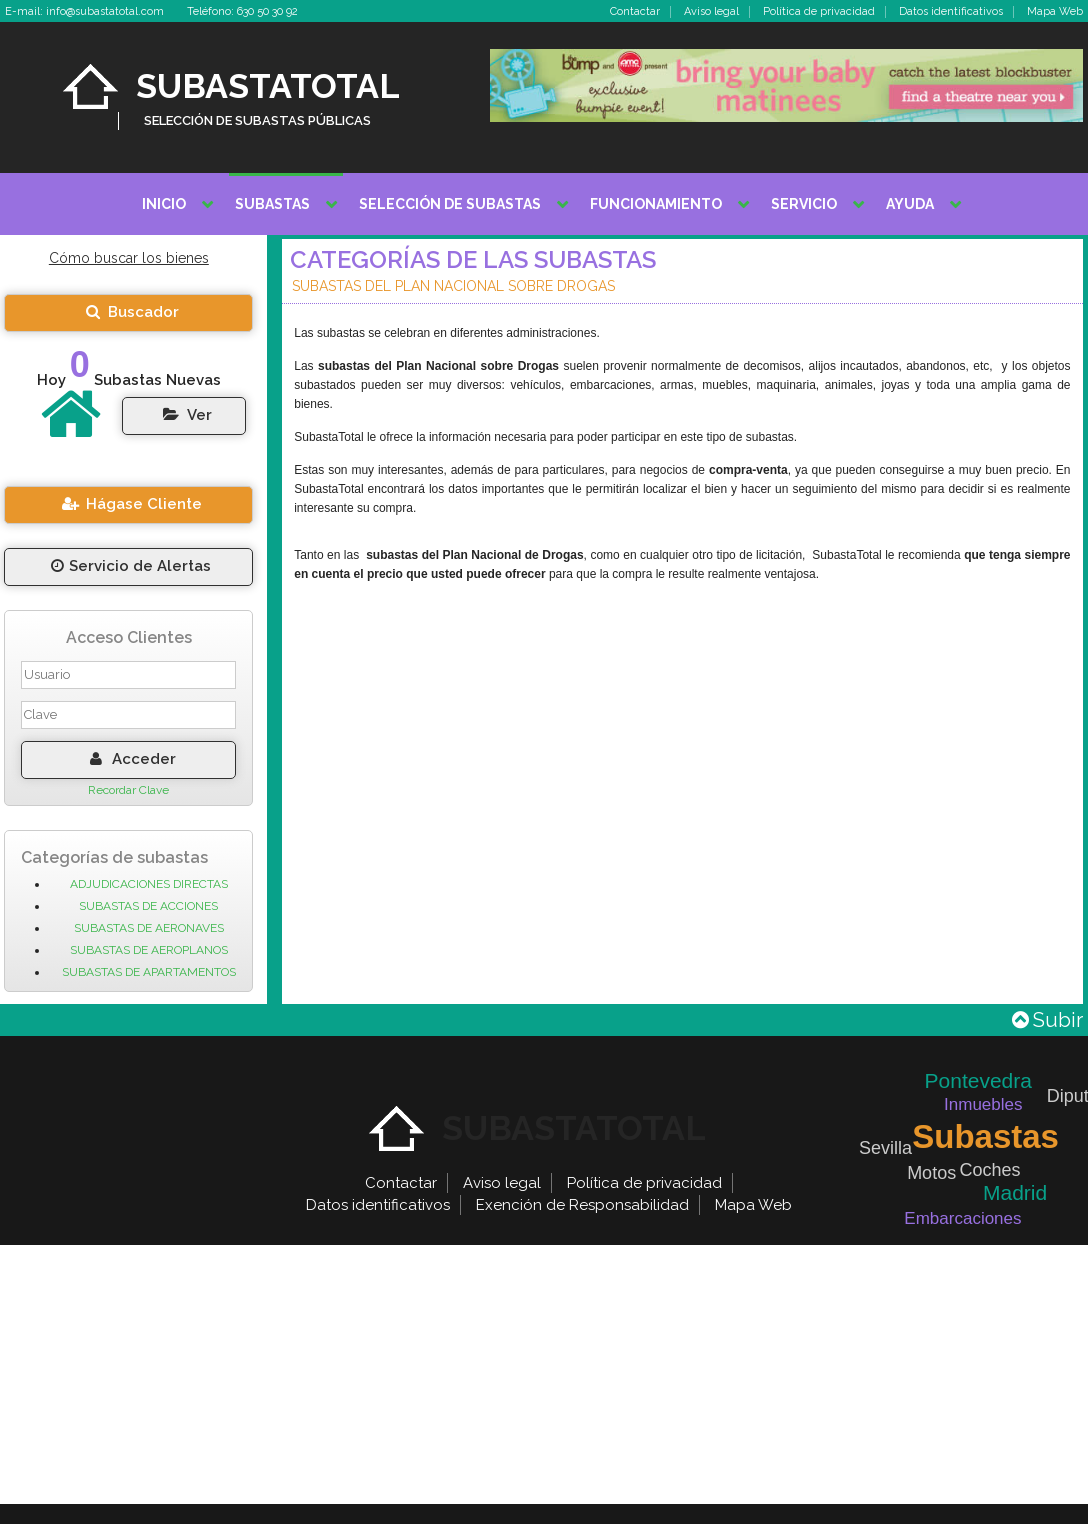 The image size is (1088, 1524). What do you see at coordinates (951, 12) in the screenshot?
I see `Datos identificativos` at bounding box center [951, 12].